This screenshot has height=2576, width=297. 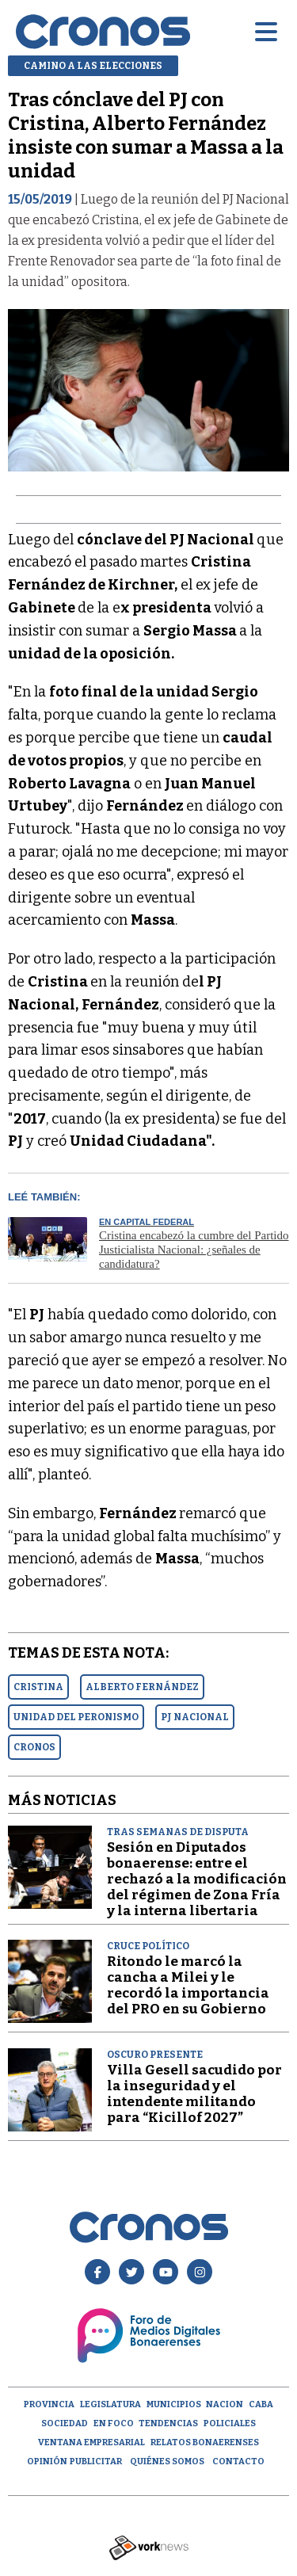 I want to click on En Foco, so click(x=113, y=2423).